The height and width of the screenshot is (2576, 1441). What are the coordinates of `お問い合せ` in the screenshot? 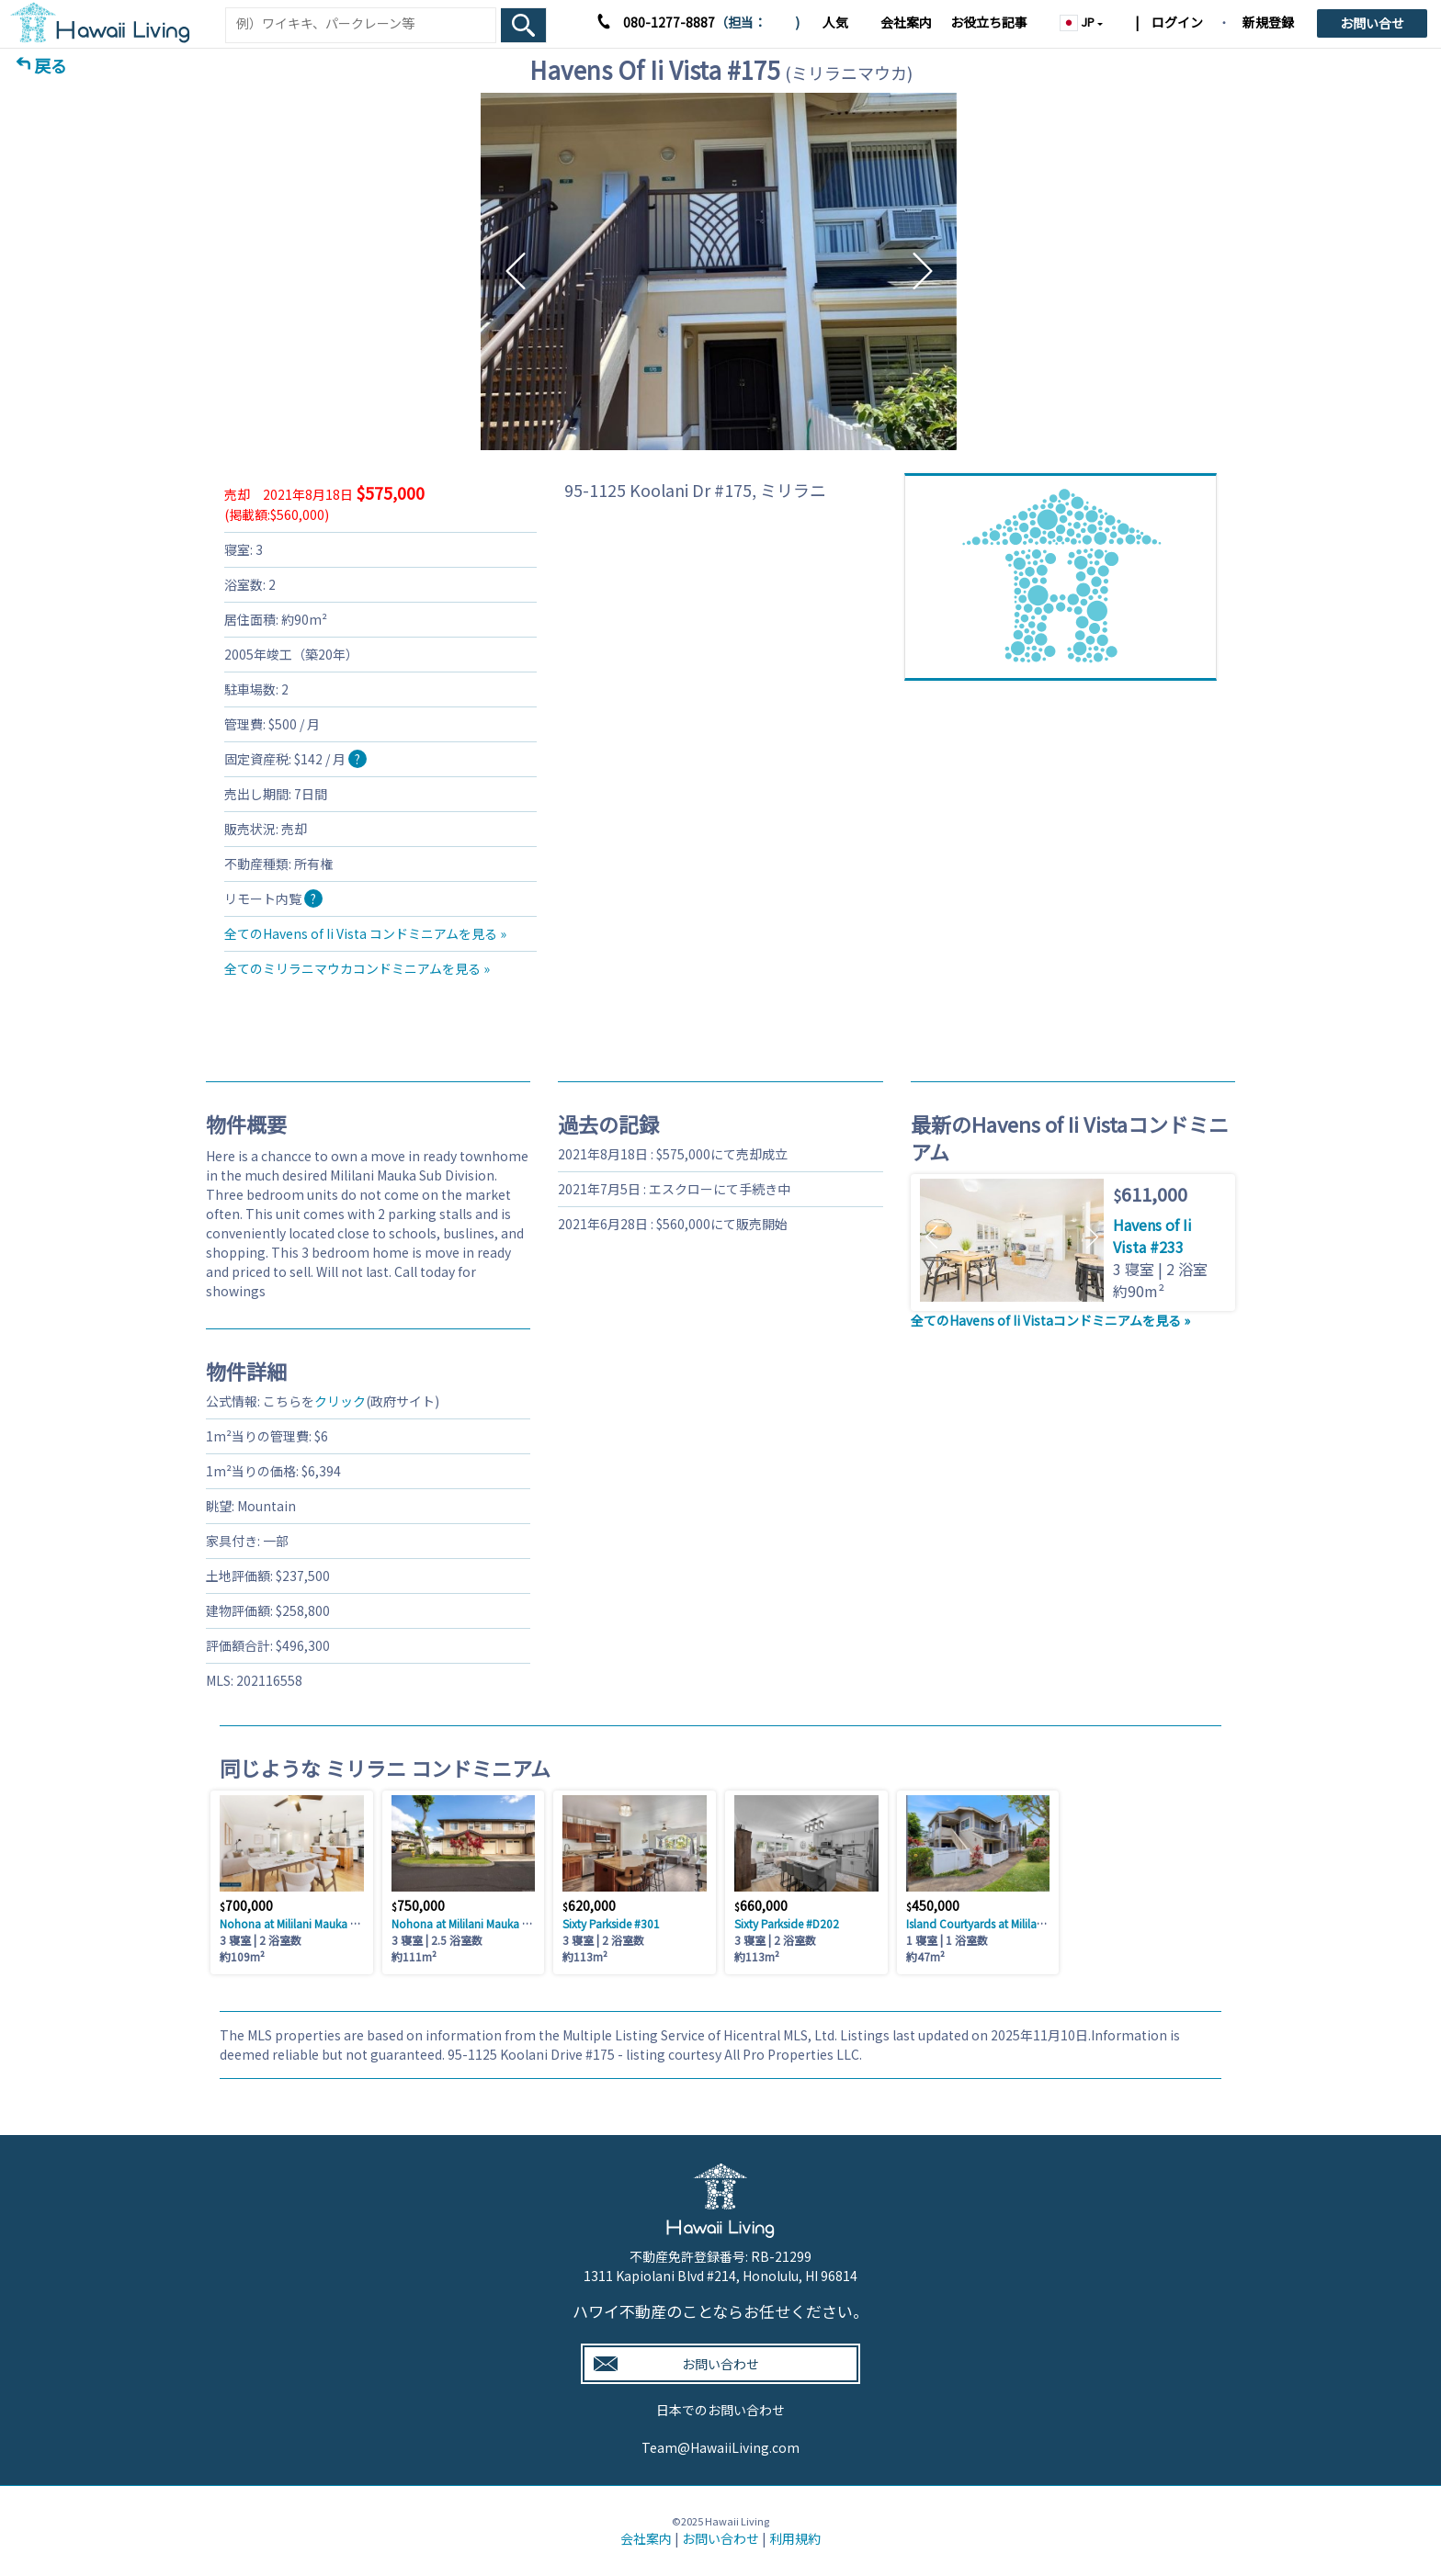 It's located at (1372, 23).